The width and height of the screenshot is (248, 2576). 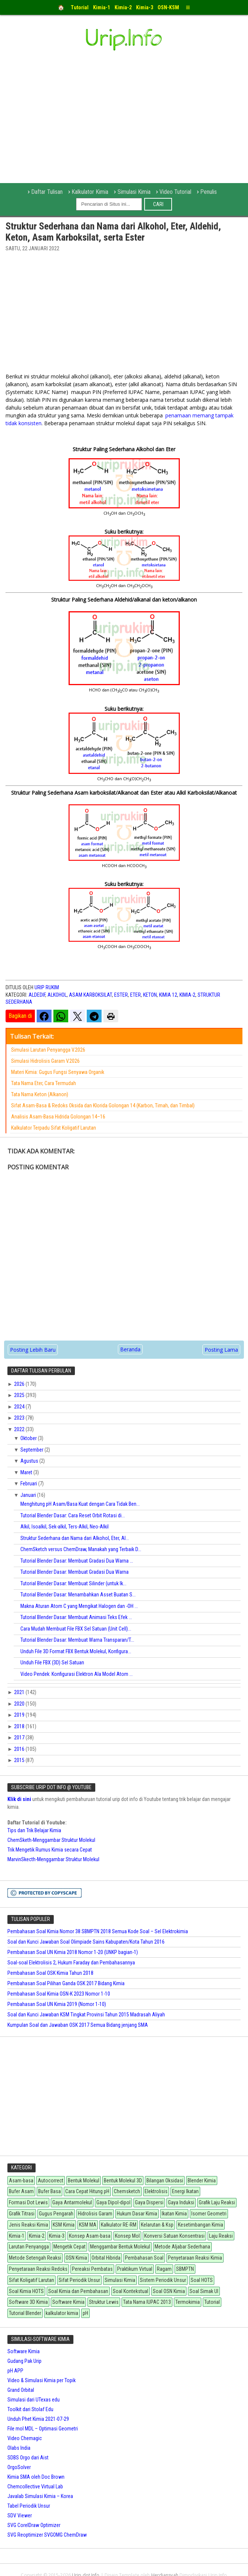 I want to click on Soal Kimia HOTS, so click(x=26, y=2291).